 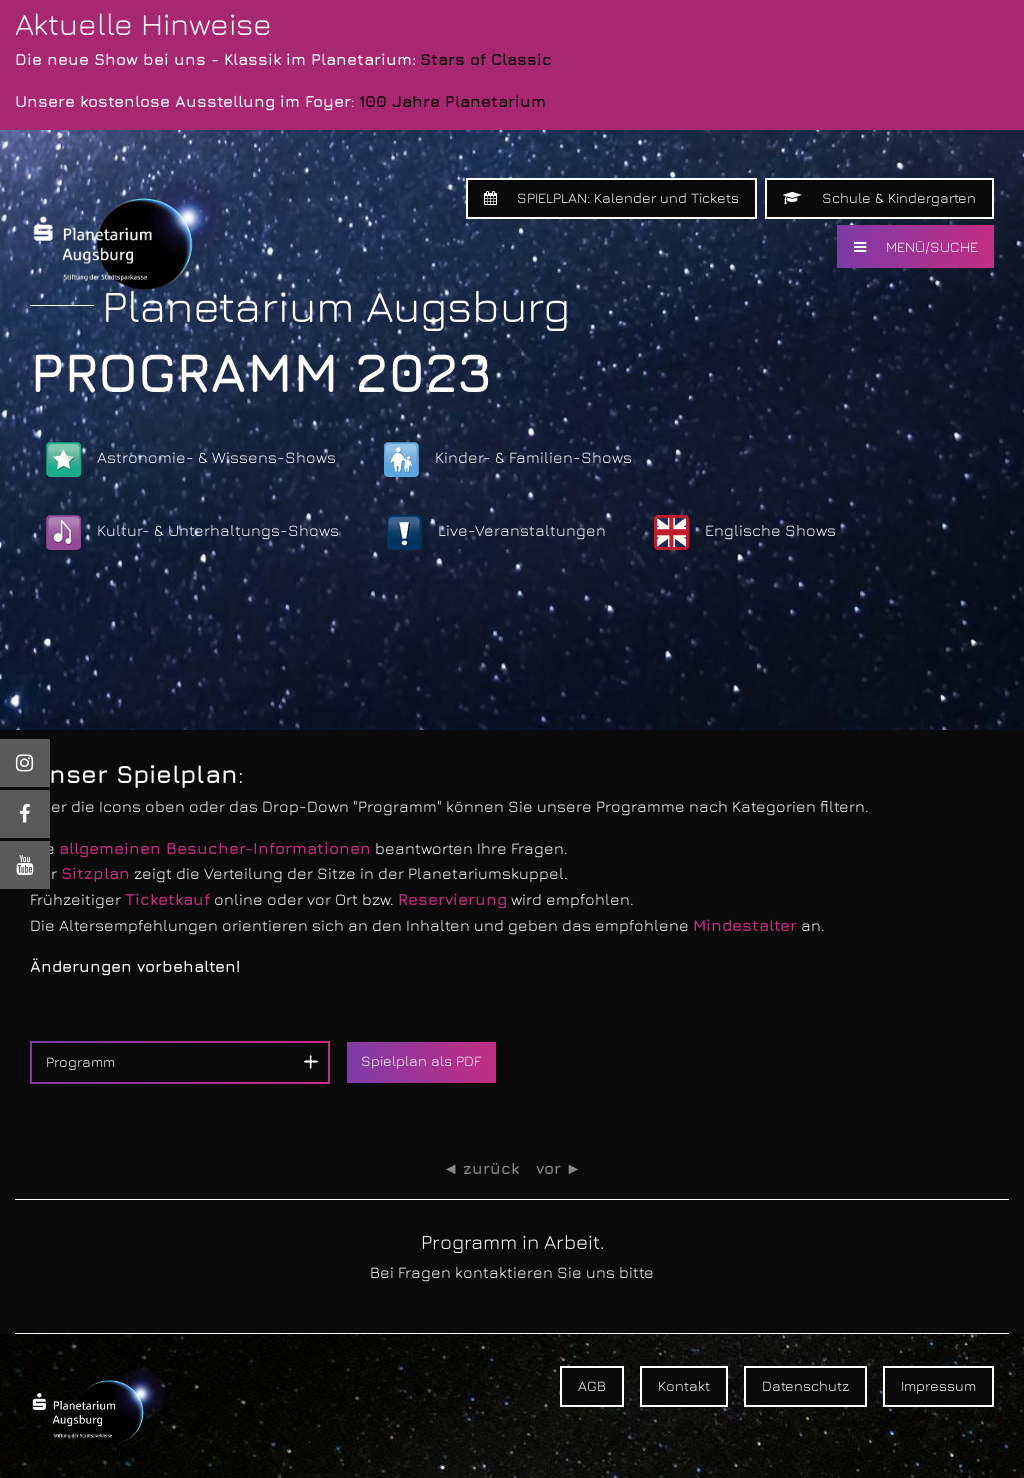 I want to click on ◄ zurück, so click(x=481, y=1168).